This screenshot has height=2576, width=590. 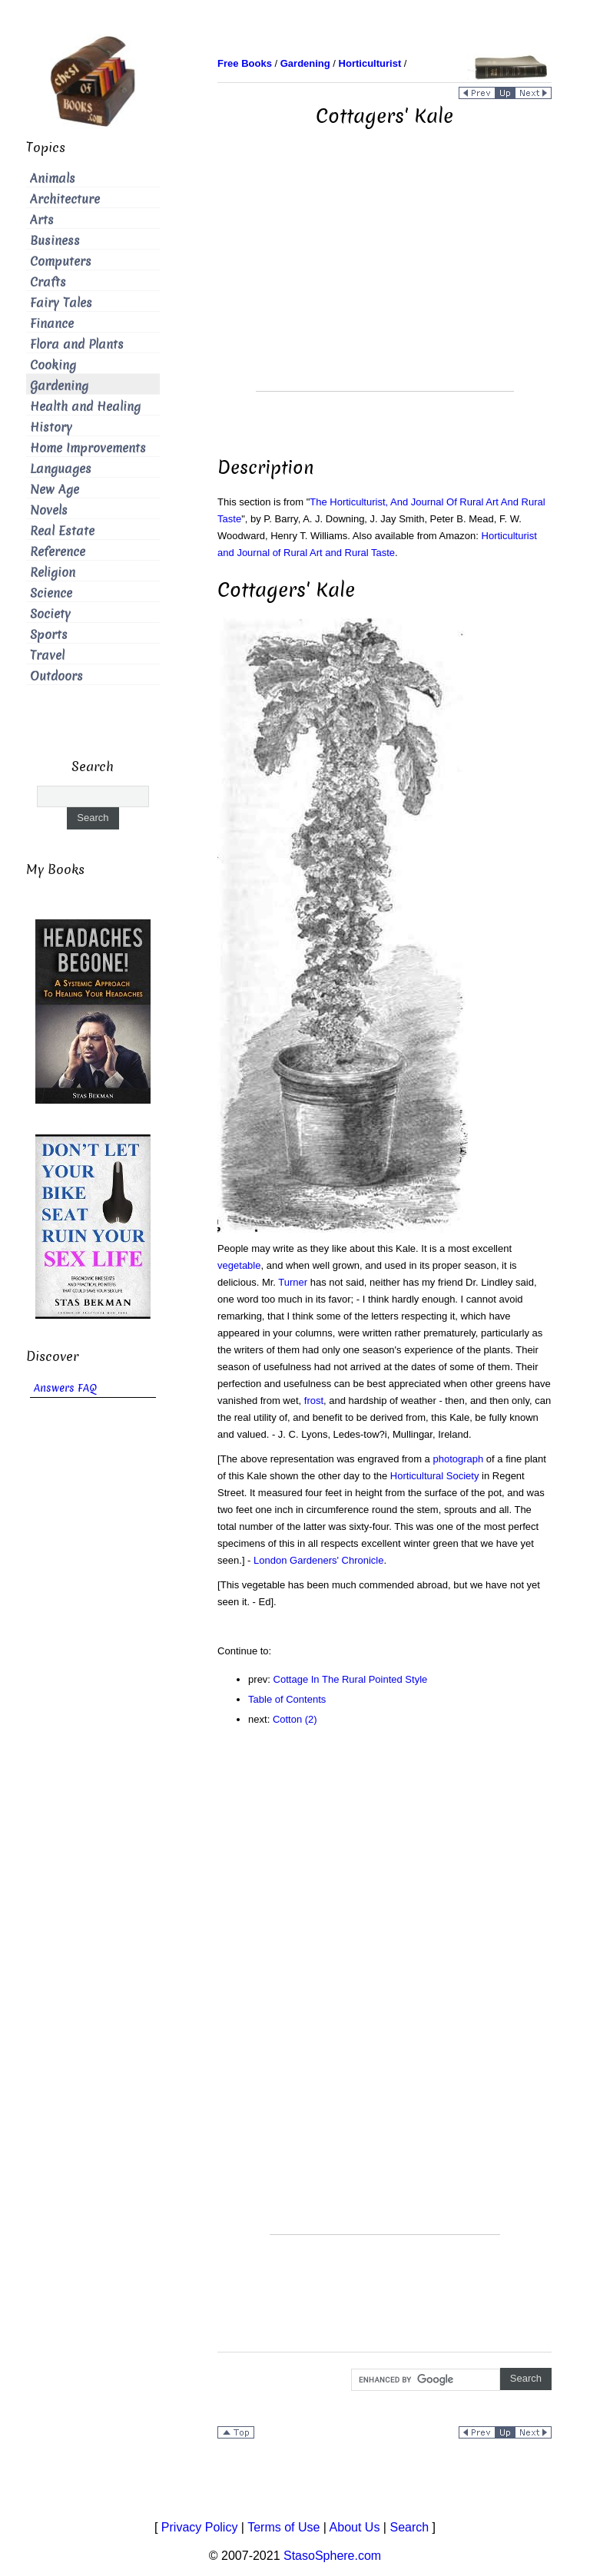 What do you see at coordinates (59, 386) in the screenshot?
I see `Gardening` at bounding box center [59, 386].